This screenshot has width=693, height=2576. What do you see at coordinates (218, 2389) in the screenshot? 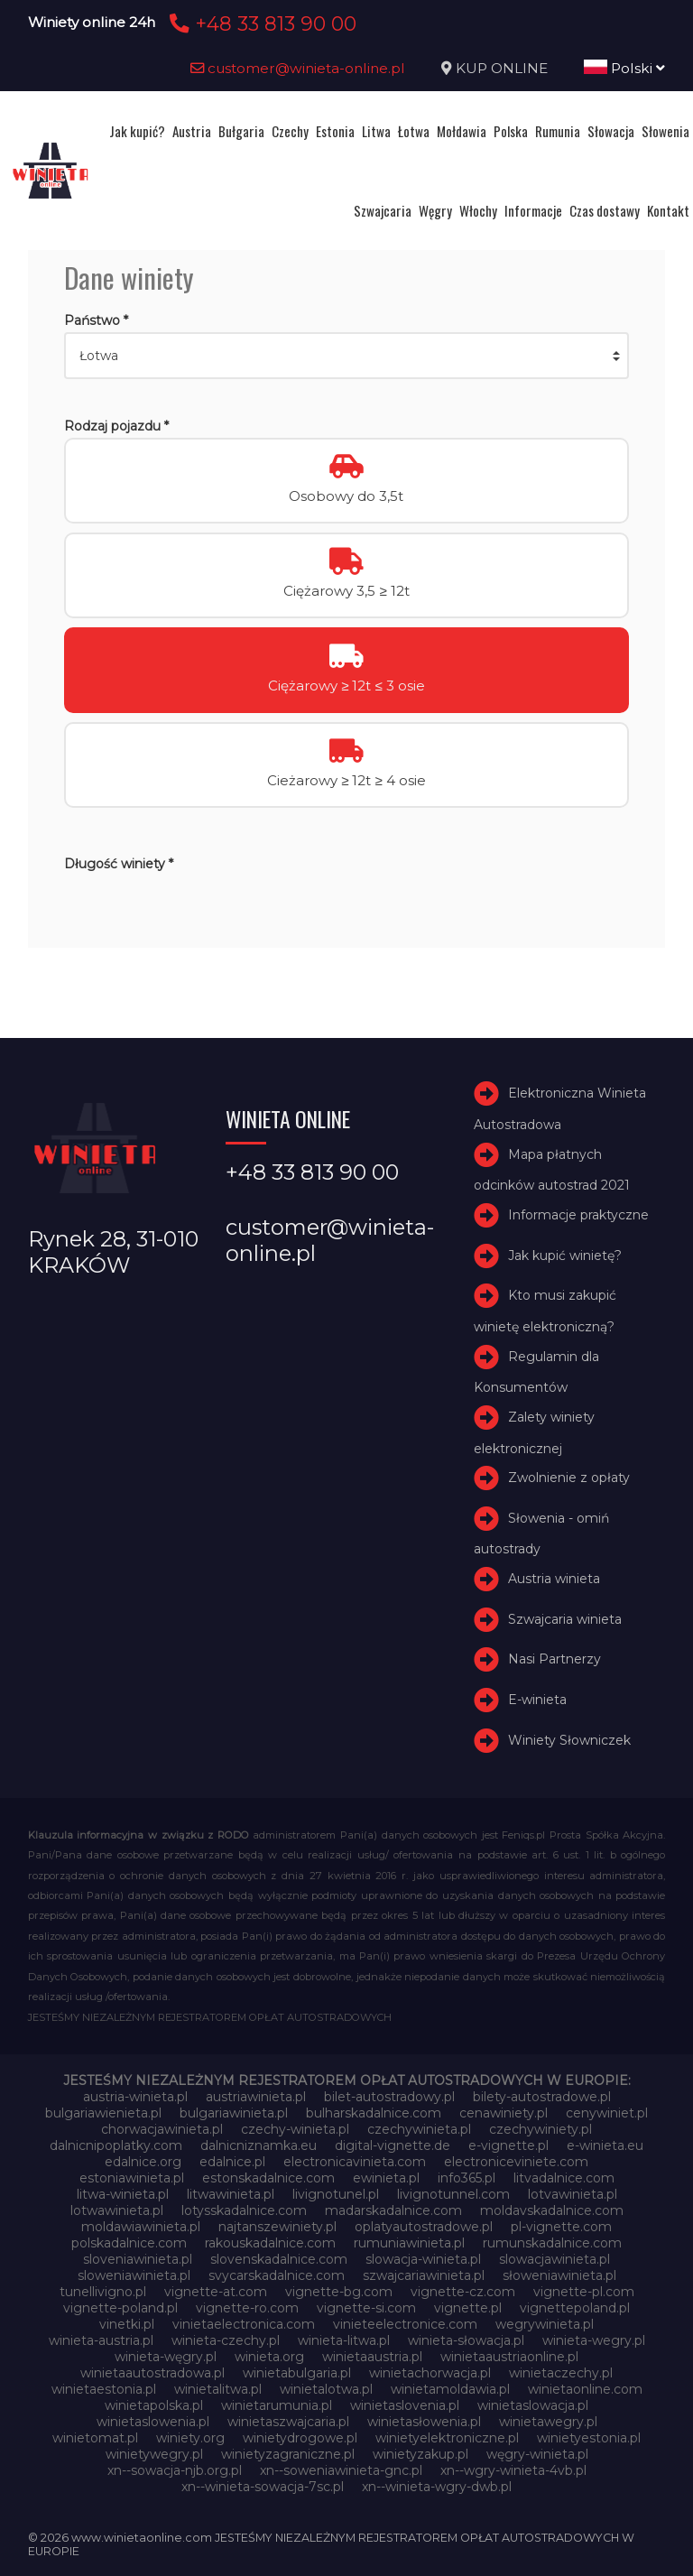
I see `winietalitwa.pl` at bounding box center [218, 2389].